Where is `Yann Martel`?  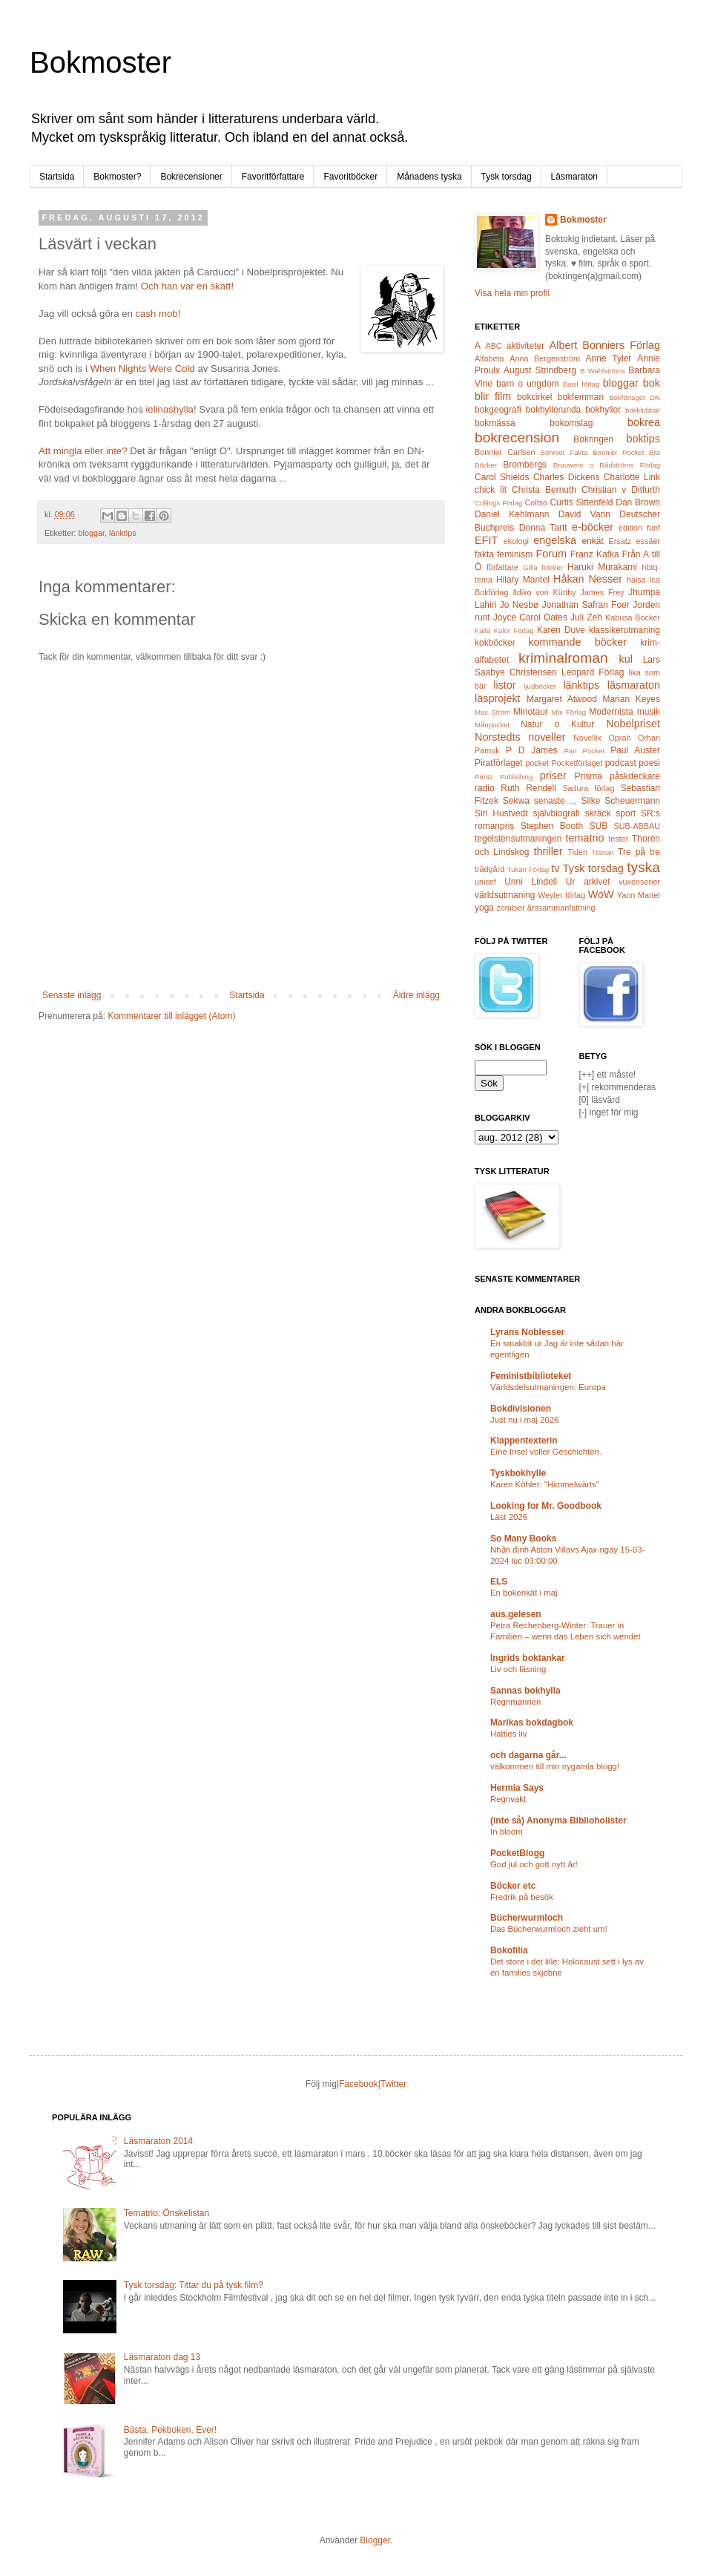
Yann Martel is located at coordinates (638, 895).